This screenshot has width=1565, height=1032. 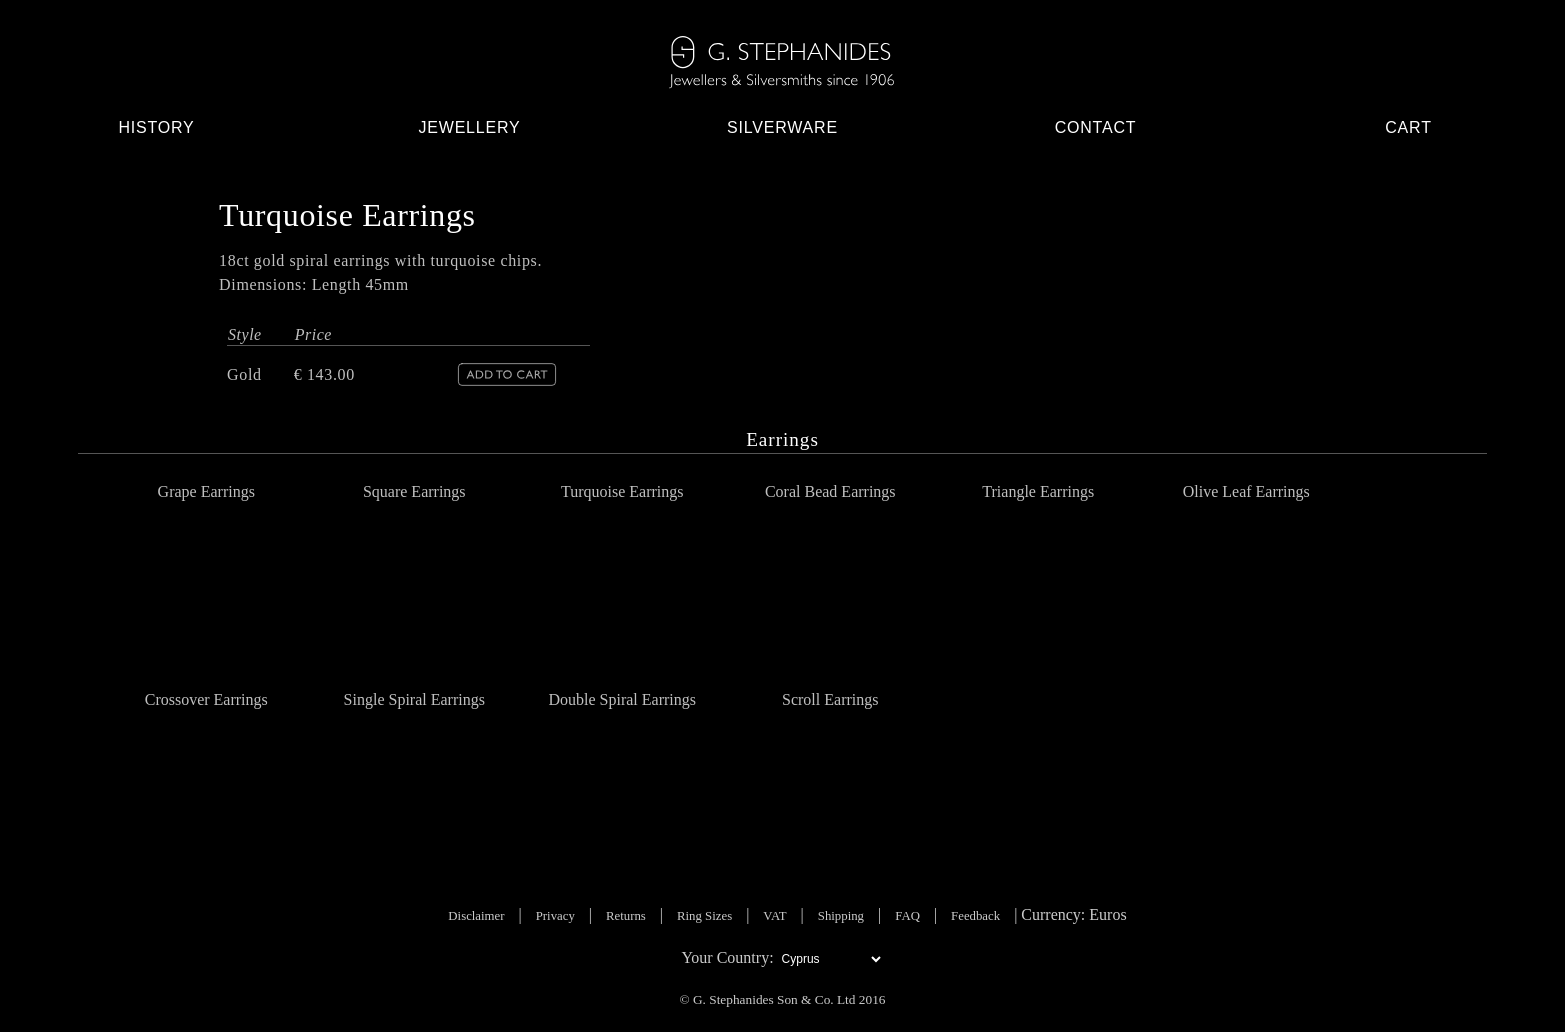 I want to click on Ring Sizes, so click(x=704, y=916).